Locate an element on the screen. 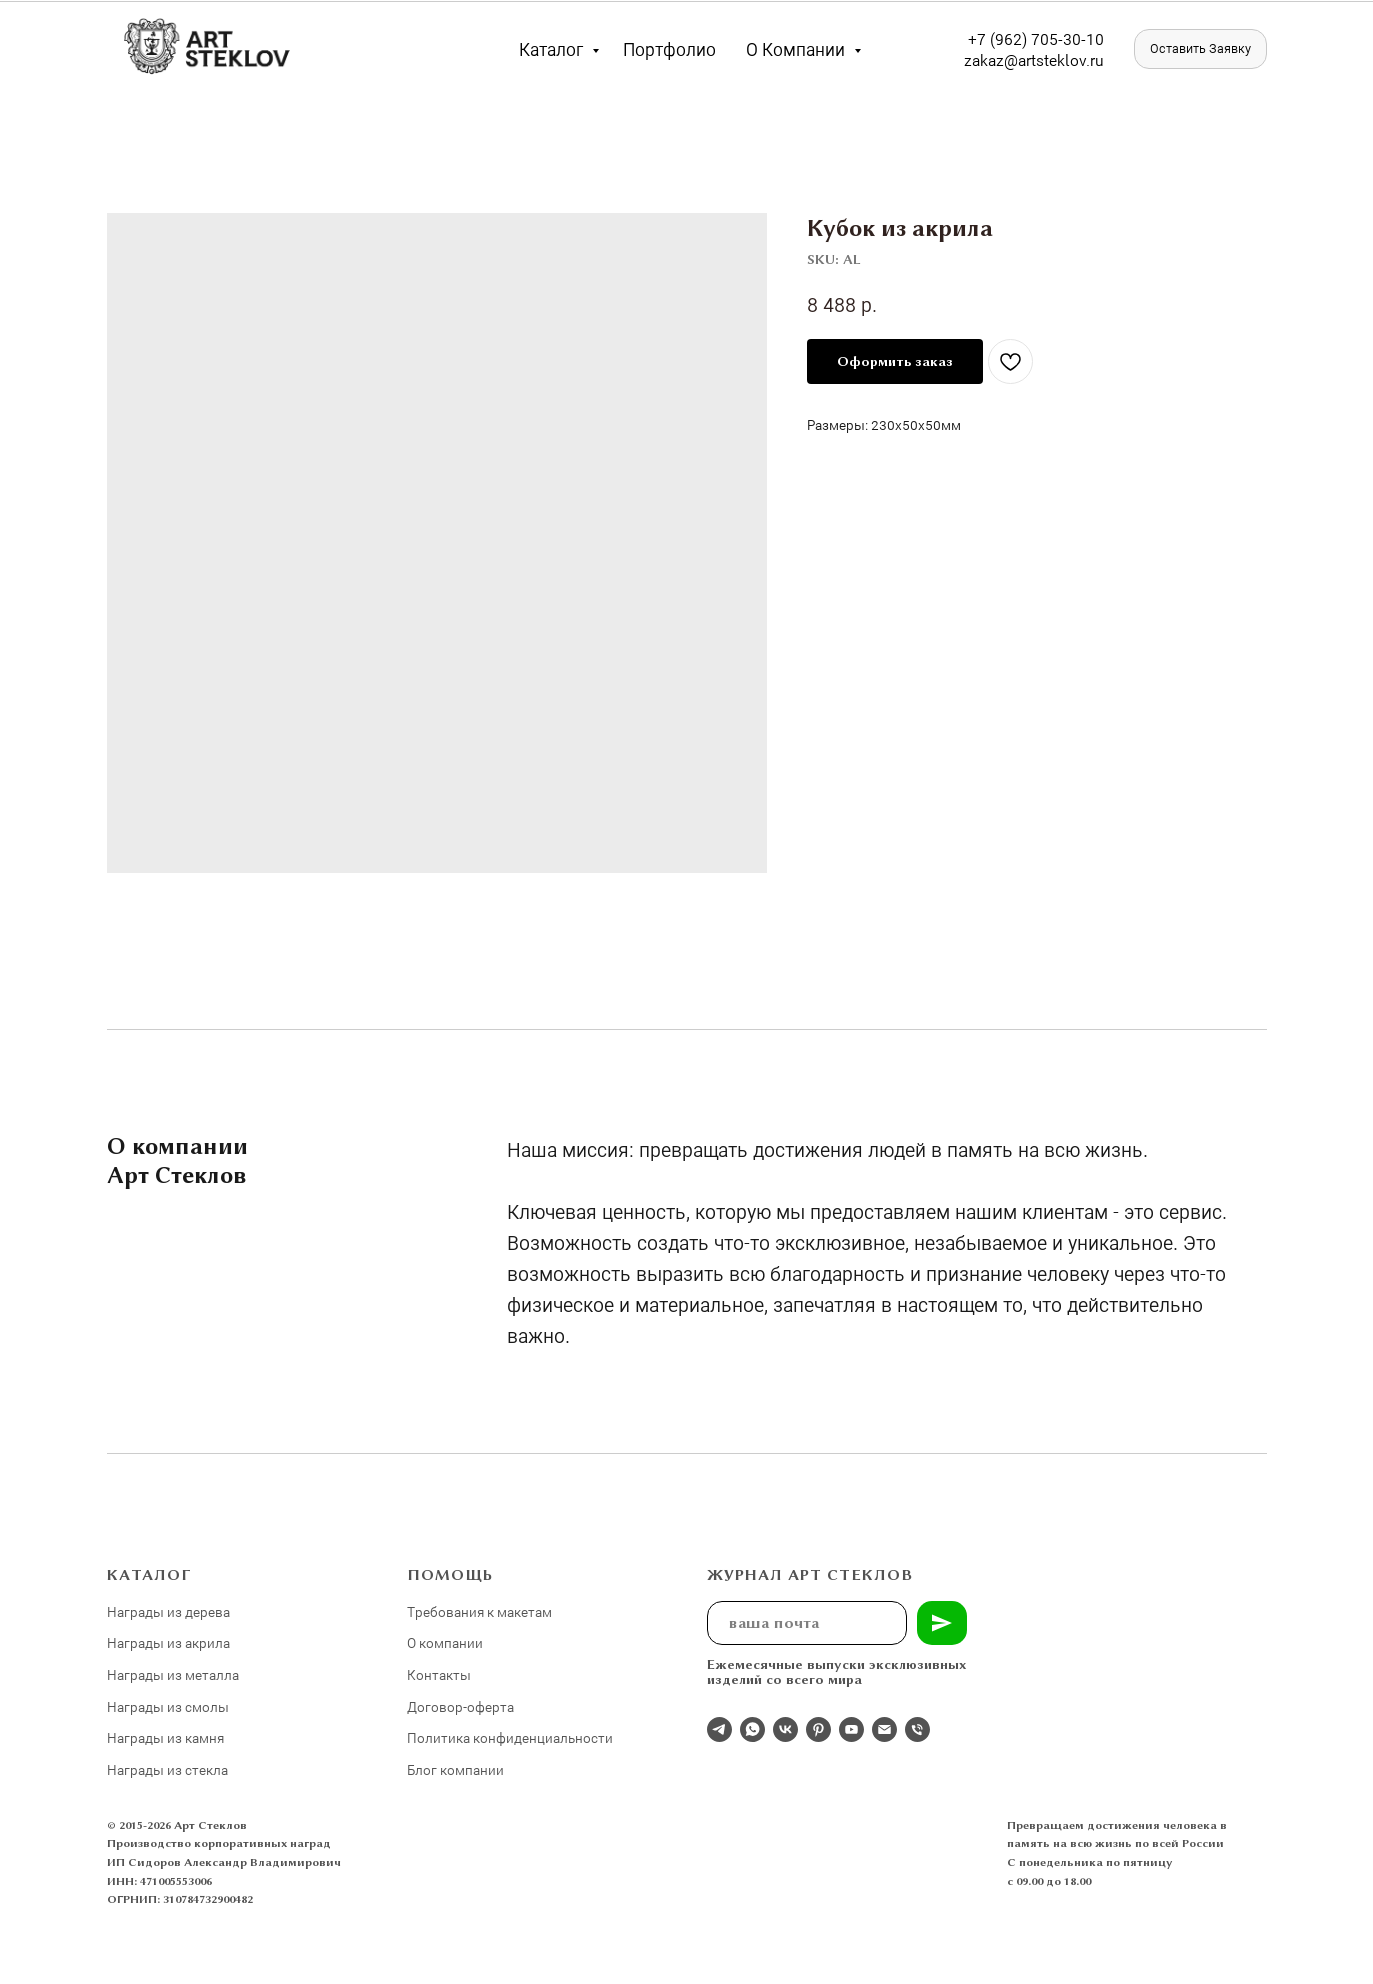 The width and height of the screenshot is (1373, 1984). Требования к макетам is located at coordinates (479, 1611).